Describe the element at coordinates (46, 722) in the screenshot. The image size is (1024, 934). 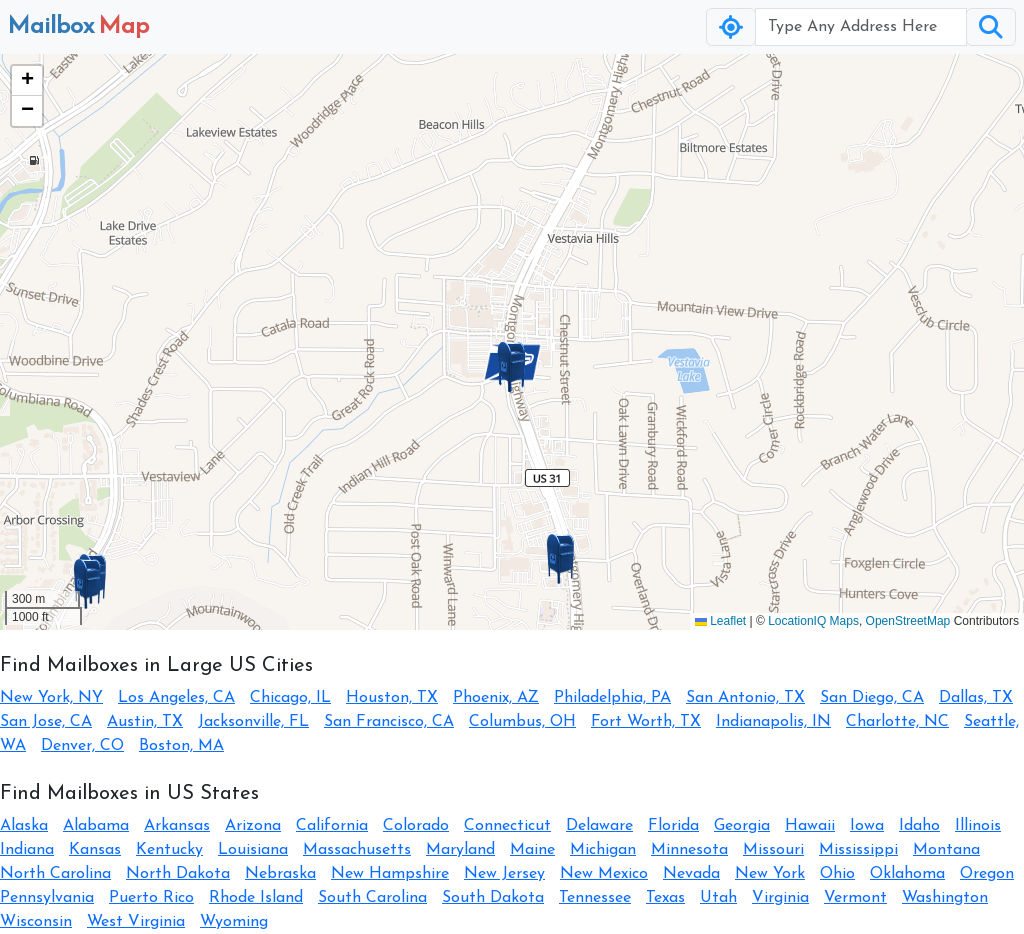
I see `San Jose, CA` at that location.